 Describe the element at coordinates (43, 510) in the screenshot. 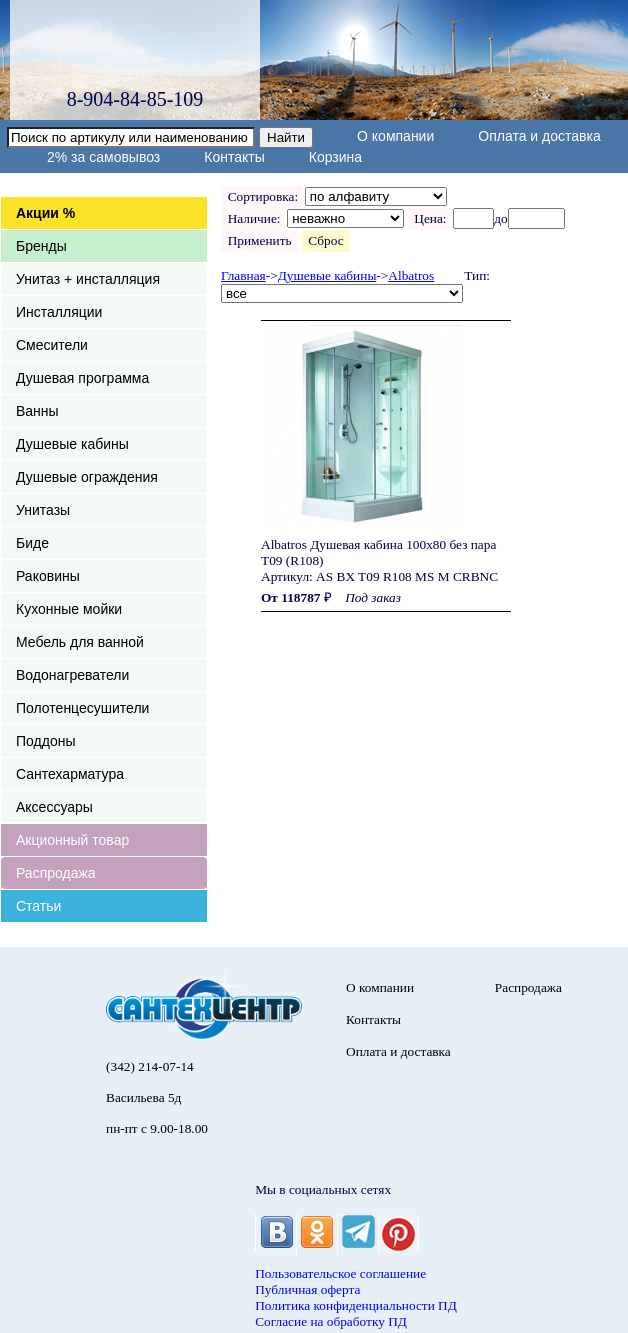

I see `Унитазы` at that location.